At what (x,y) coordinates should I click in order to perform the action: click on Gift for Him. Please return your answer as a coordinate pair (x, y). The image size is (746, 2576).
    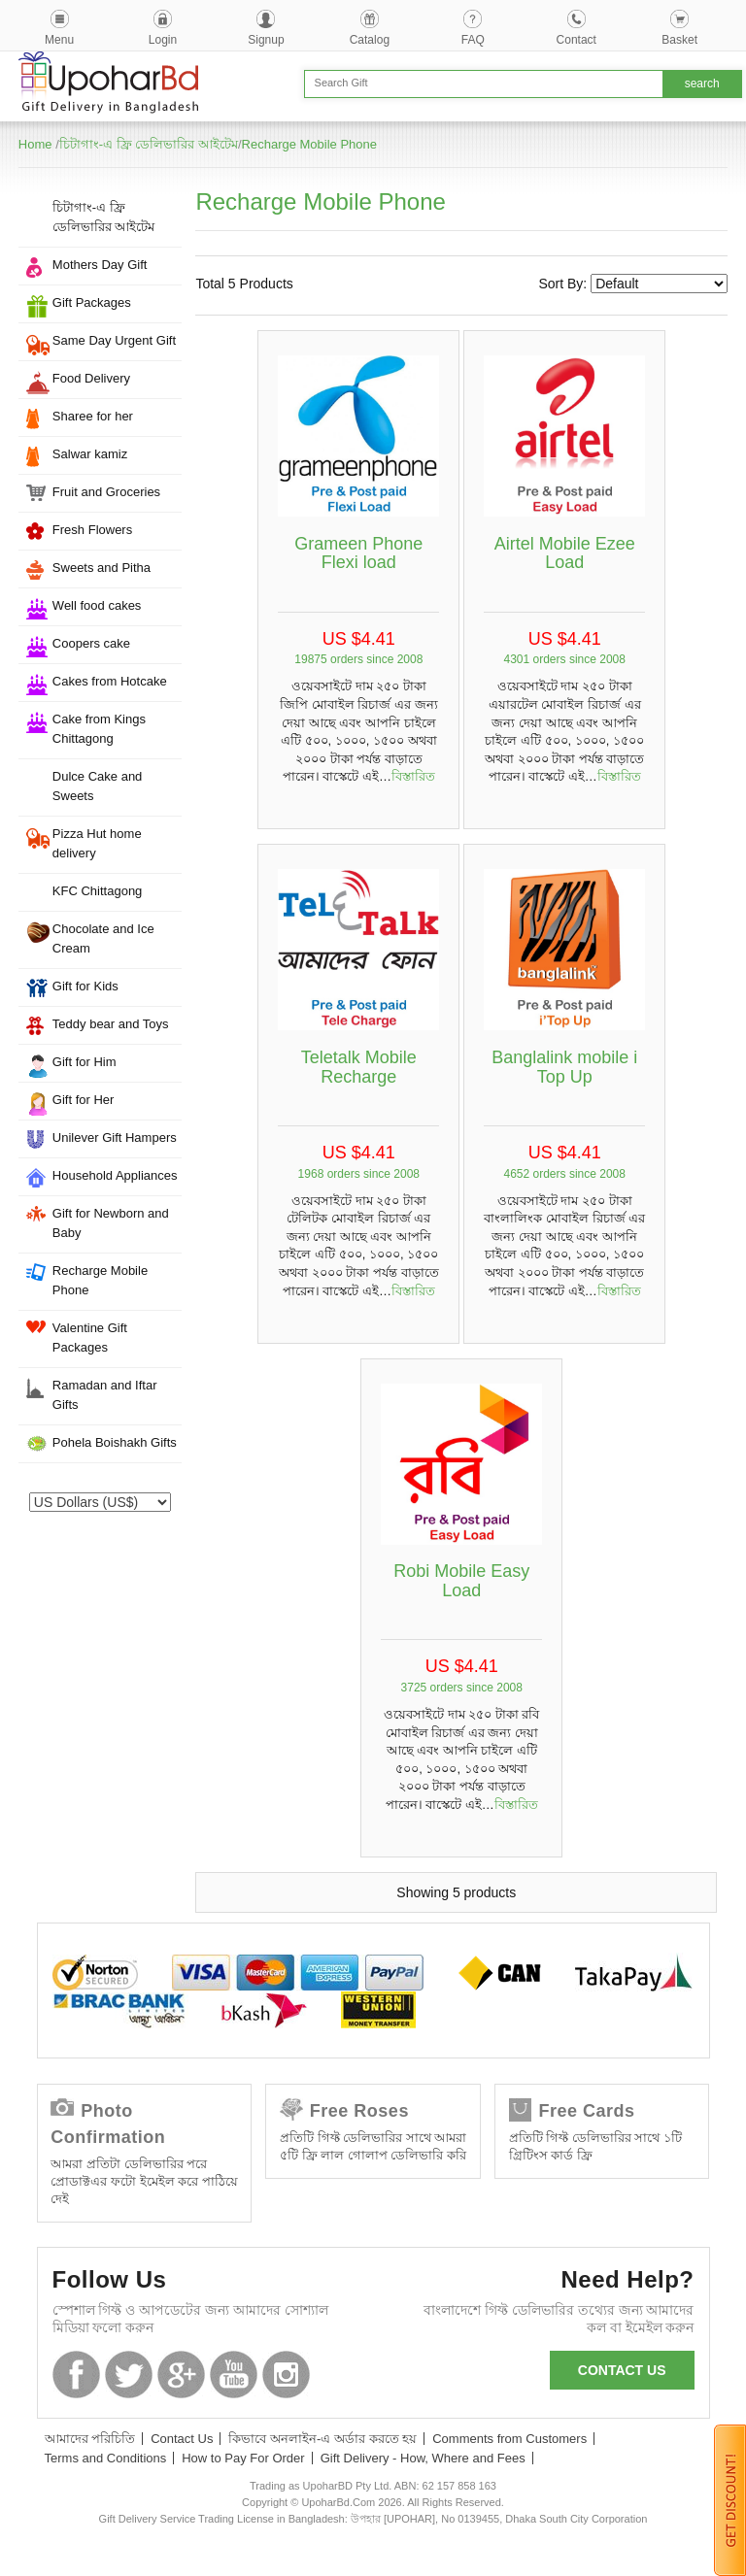
    Looking at the image, I should click on (84, 1061).